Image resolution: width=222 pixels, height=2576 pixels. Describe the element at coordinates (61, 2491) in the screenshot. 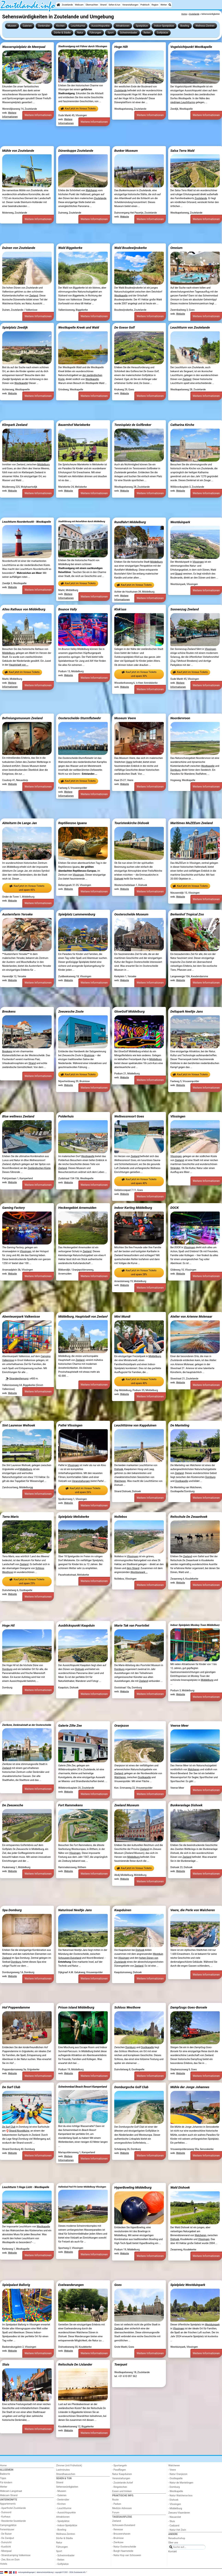

I see `- Museen` at that location.